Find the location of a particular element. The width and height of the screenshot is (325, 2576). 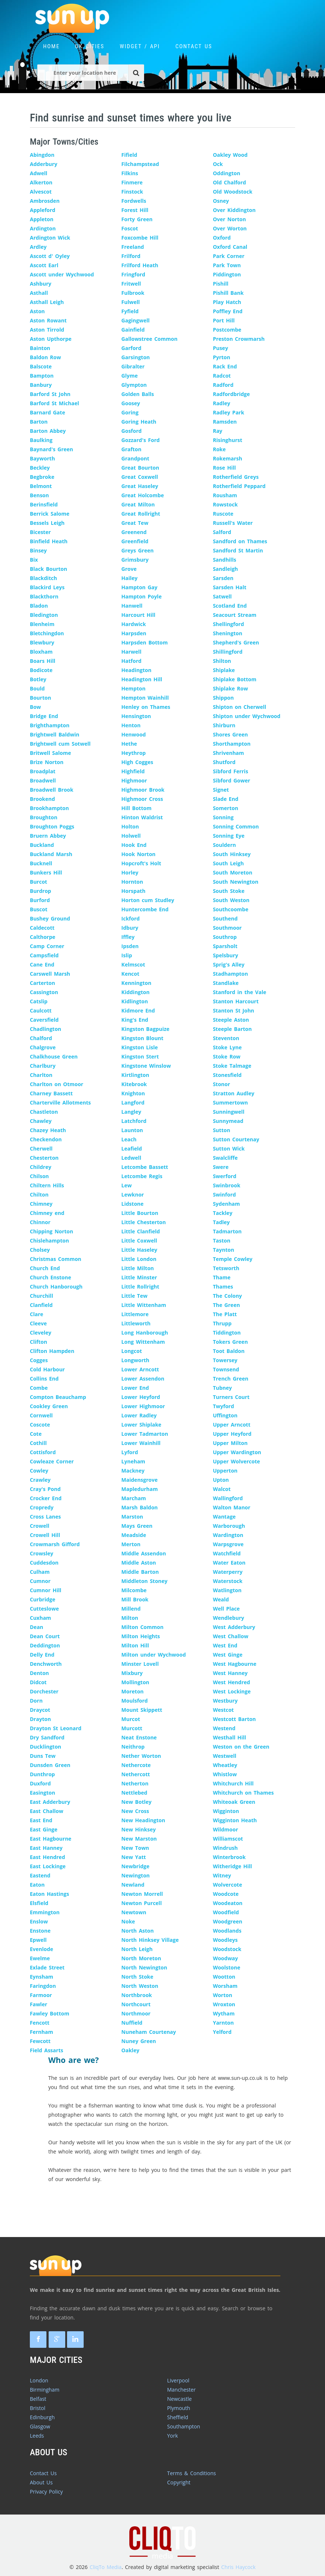

Pusey is located at coordinates (220, 347).